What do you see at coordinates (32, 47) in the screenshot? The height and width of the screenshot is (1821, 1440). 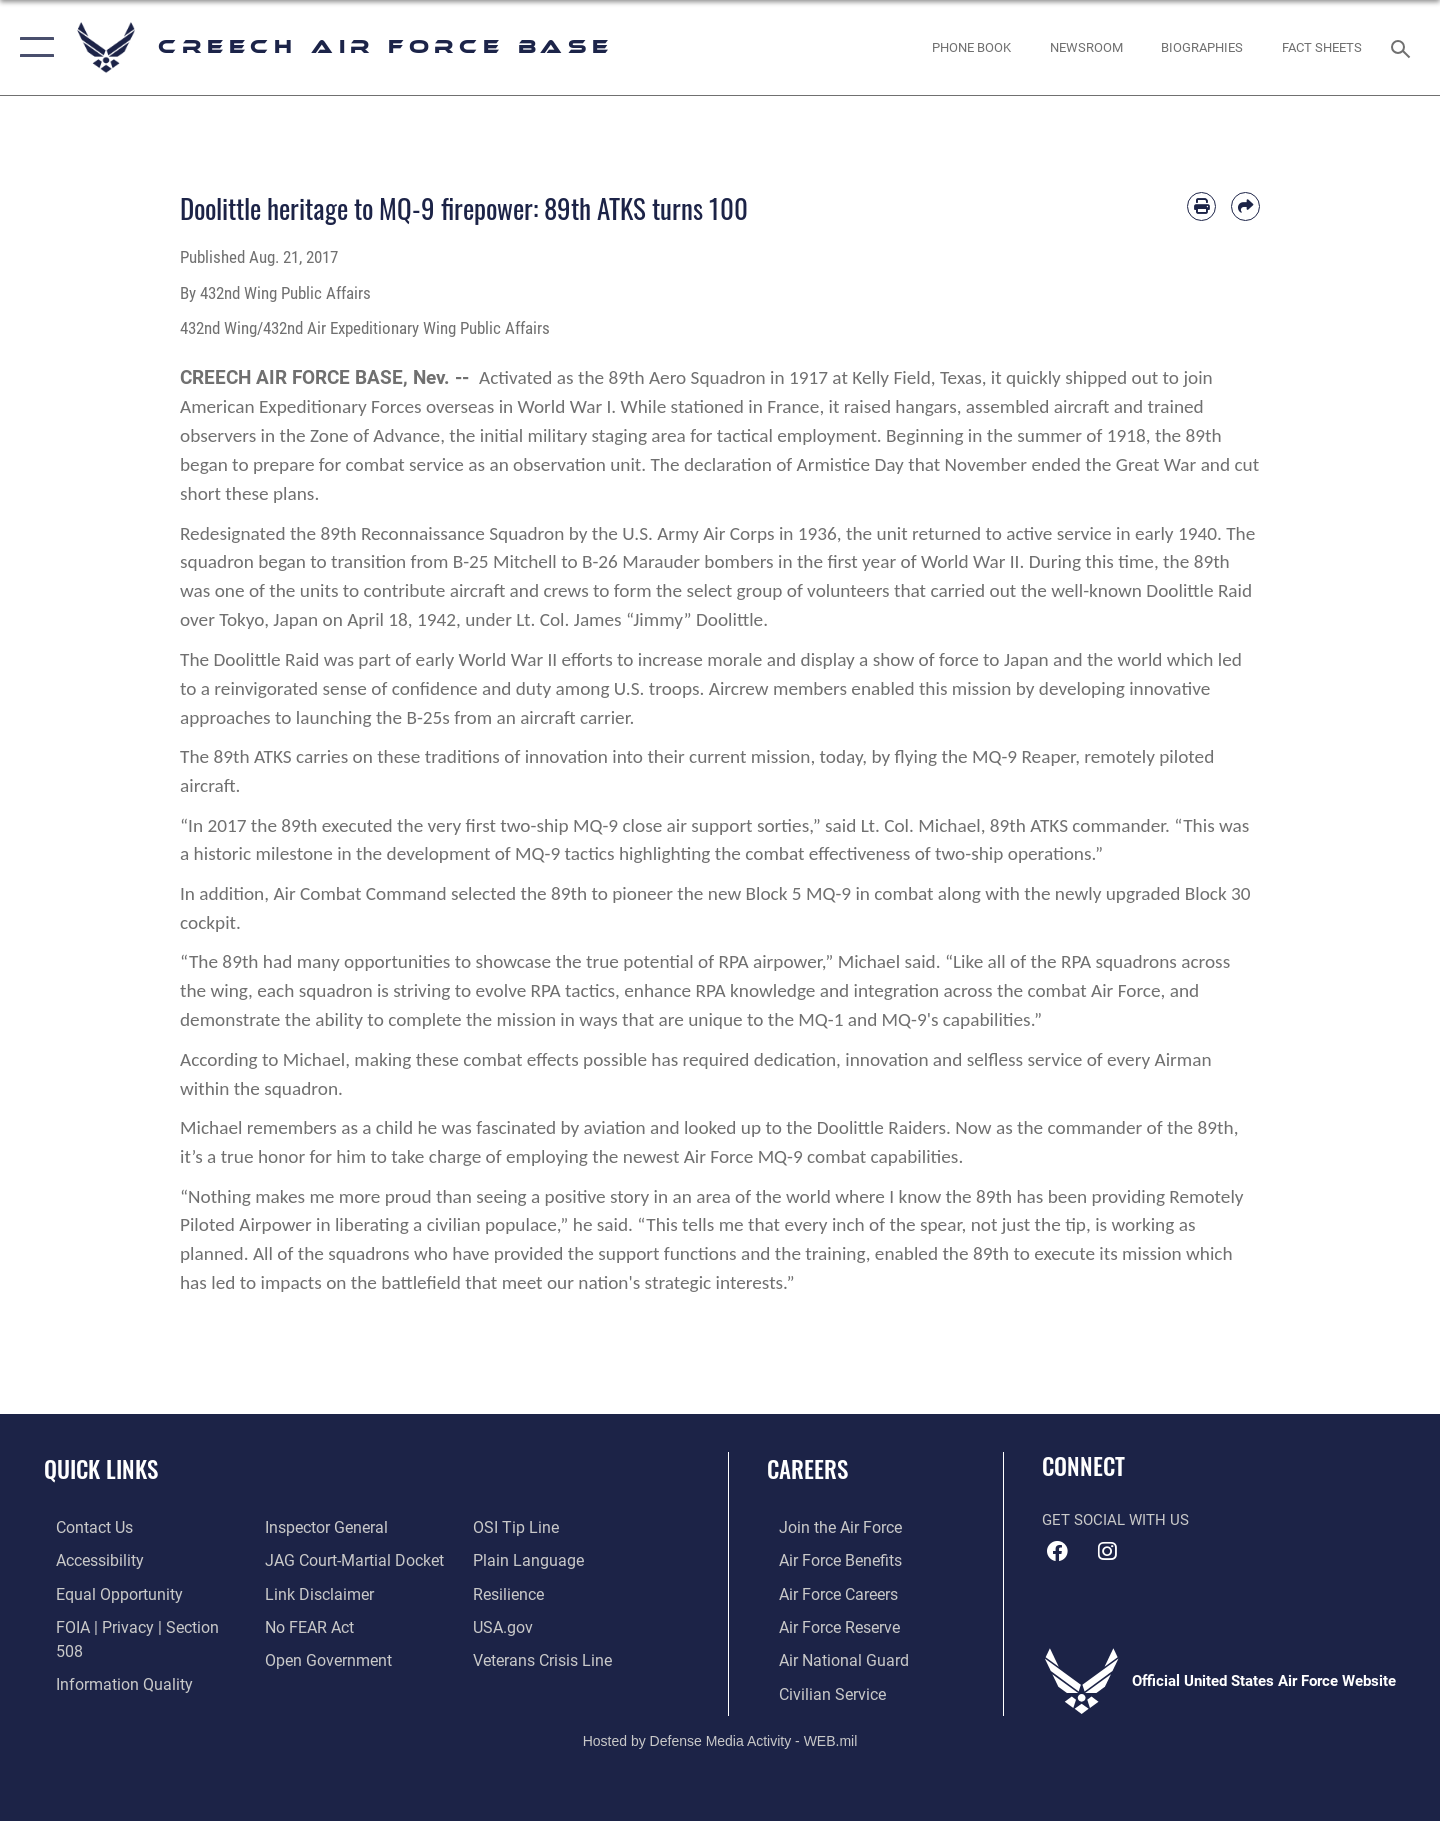 I see `[button]` at bounding box center [32, 47].